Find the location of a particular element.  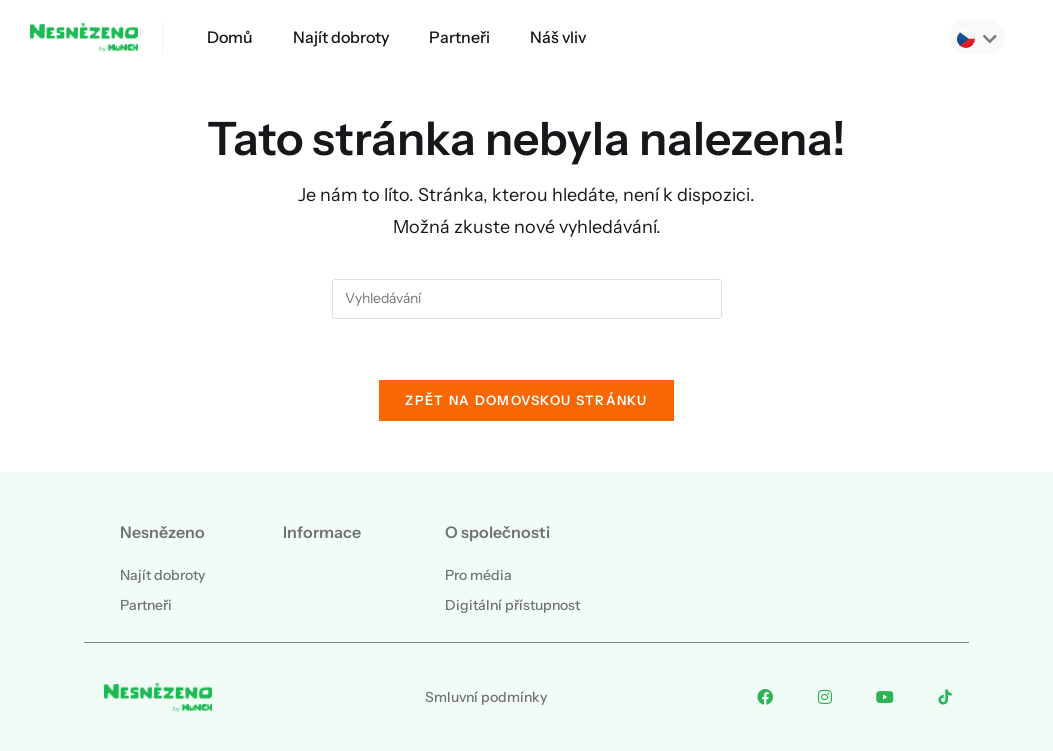

Náš vliv is located at coordinates (558, 37).